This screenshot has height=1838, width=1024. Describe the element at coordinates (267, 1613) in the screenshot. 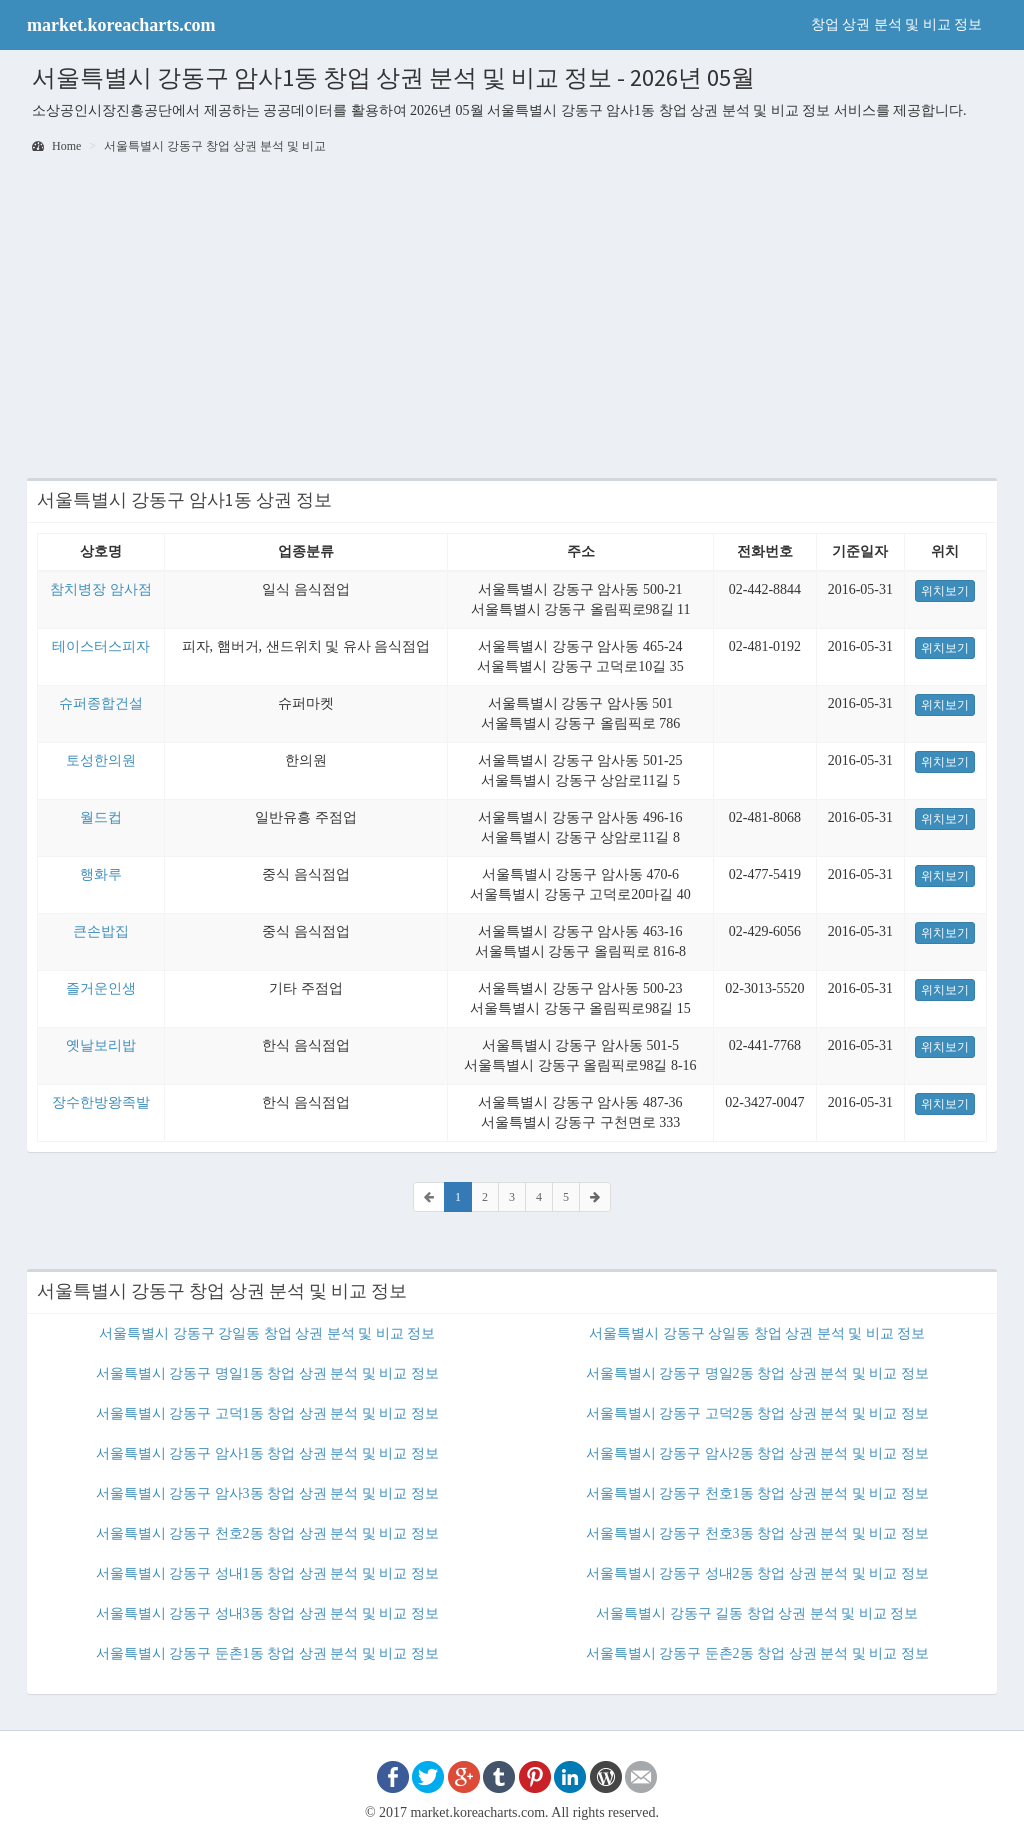

I see `서울특별시 강동구 성내3동 창업 상권 분석 및 비교 정보` at that location.